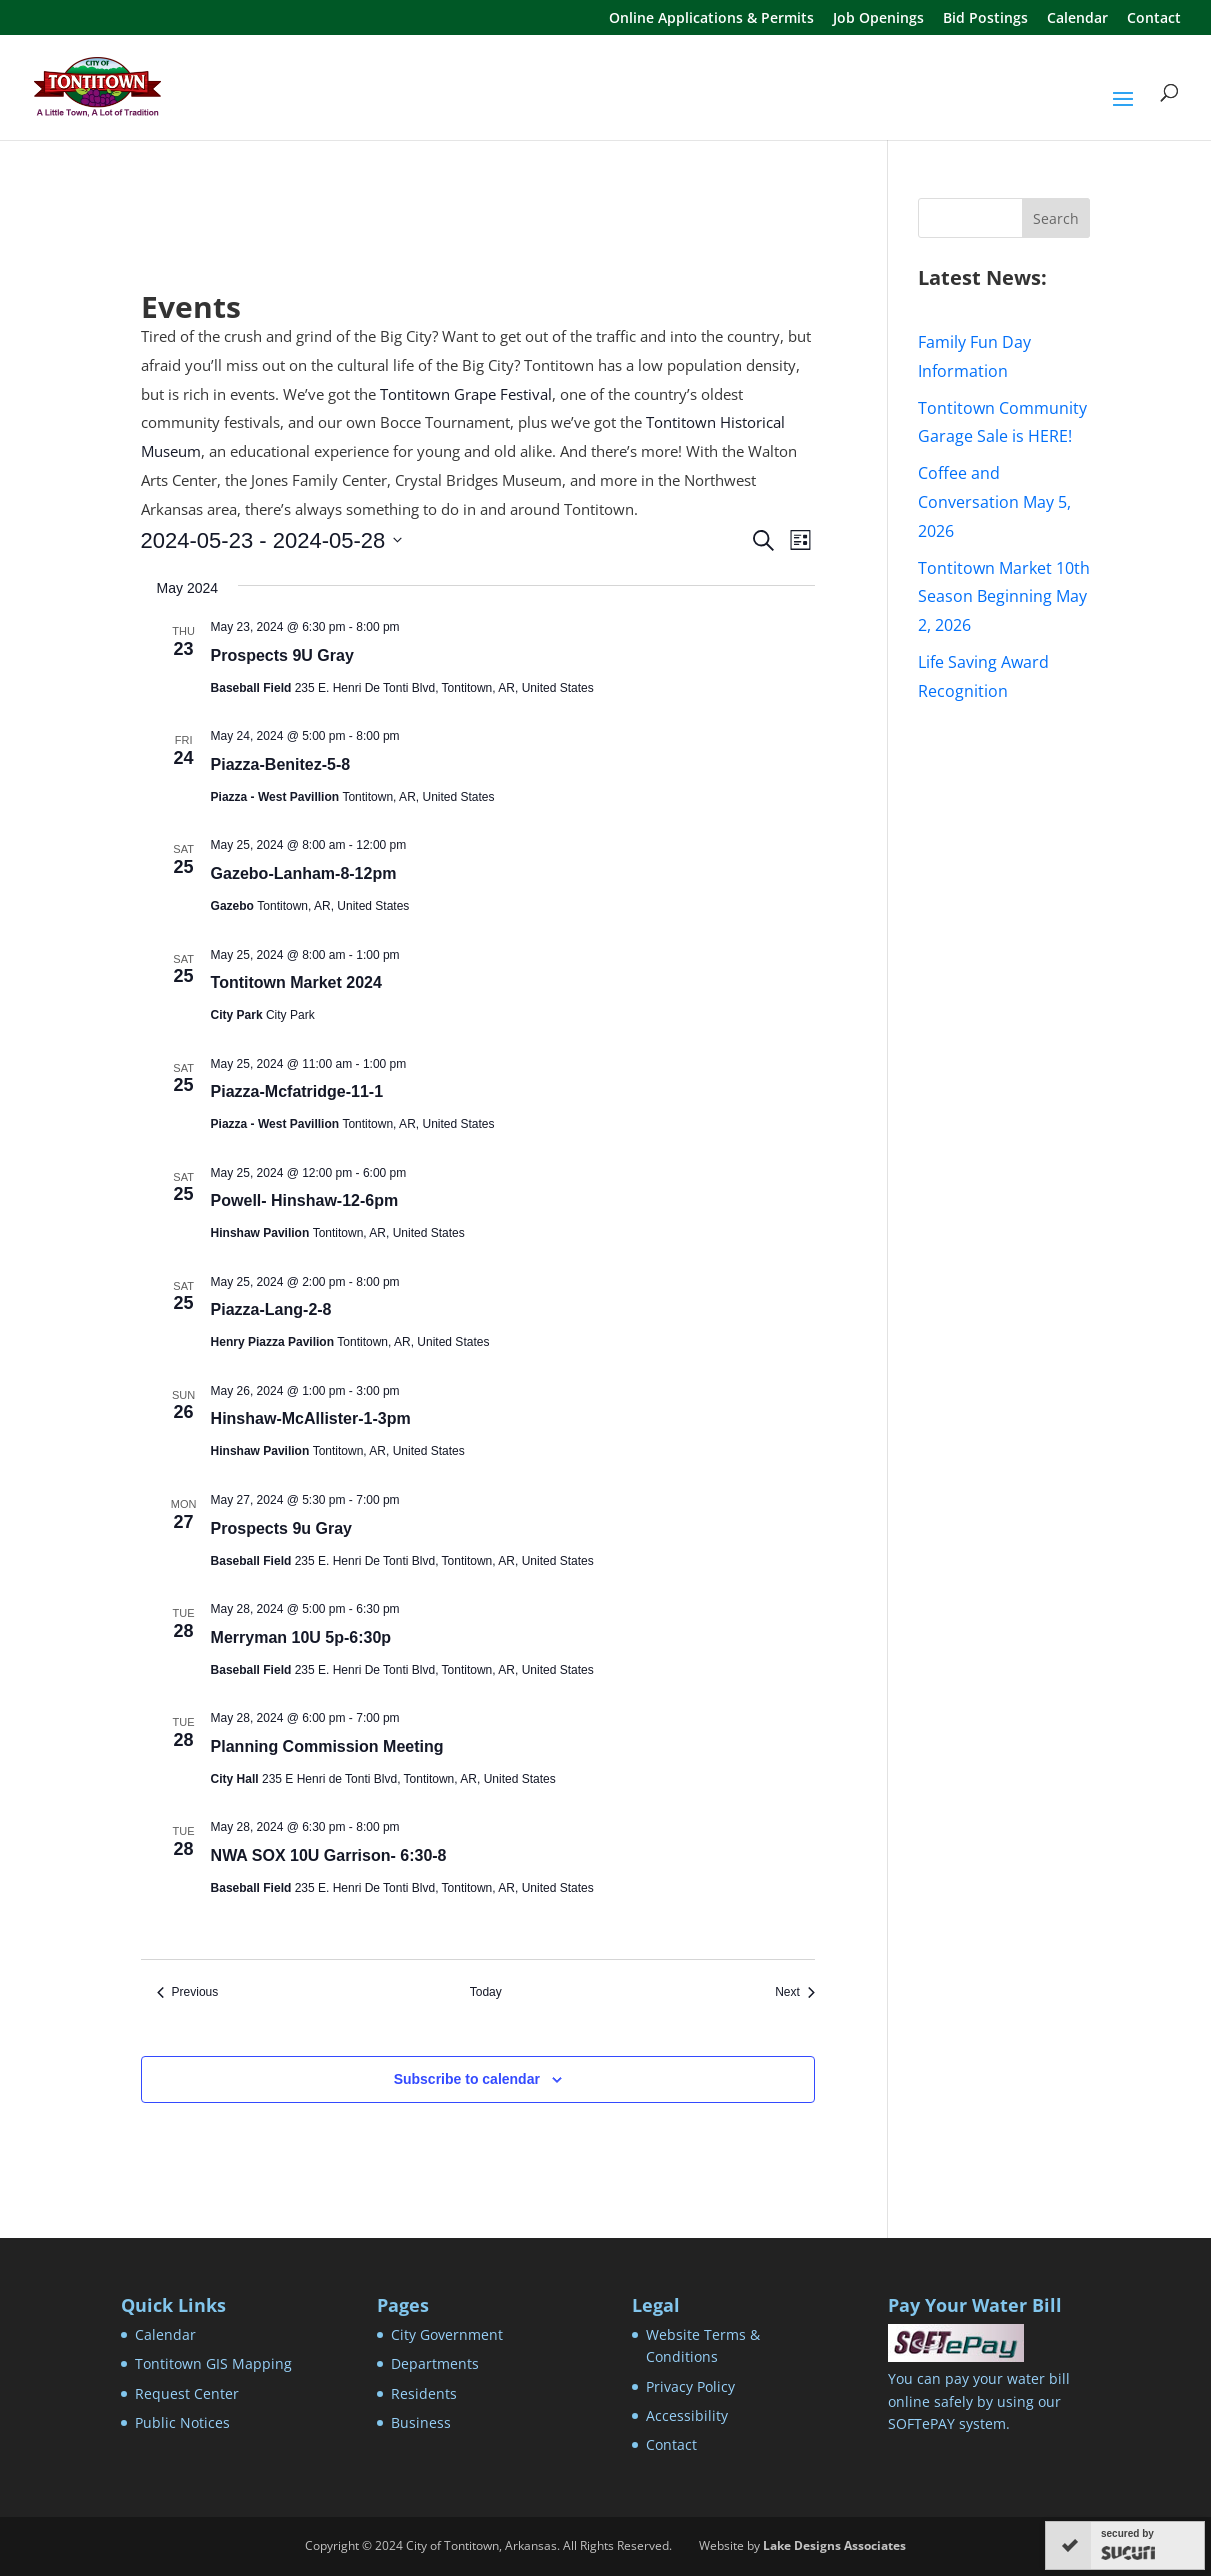 This screenshot has width=1211, height=2576. Describe the element at coordinates (687, 2415) in the screenshot. I see `Accessibility` at that location.